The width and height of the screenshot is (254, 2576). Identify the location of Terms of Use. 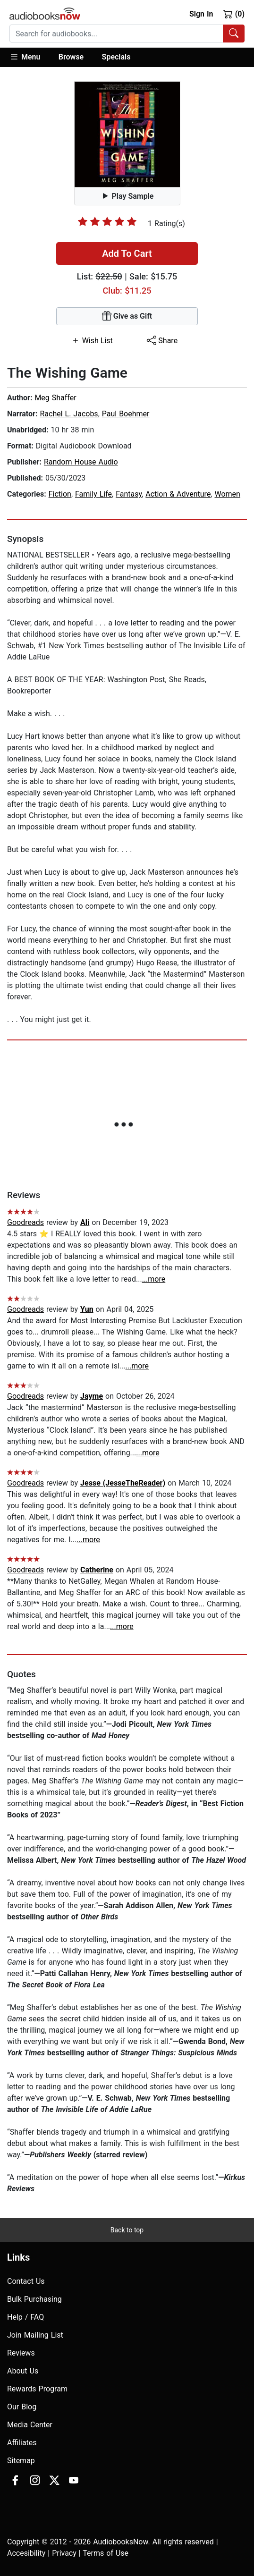
(105, 2553).